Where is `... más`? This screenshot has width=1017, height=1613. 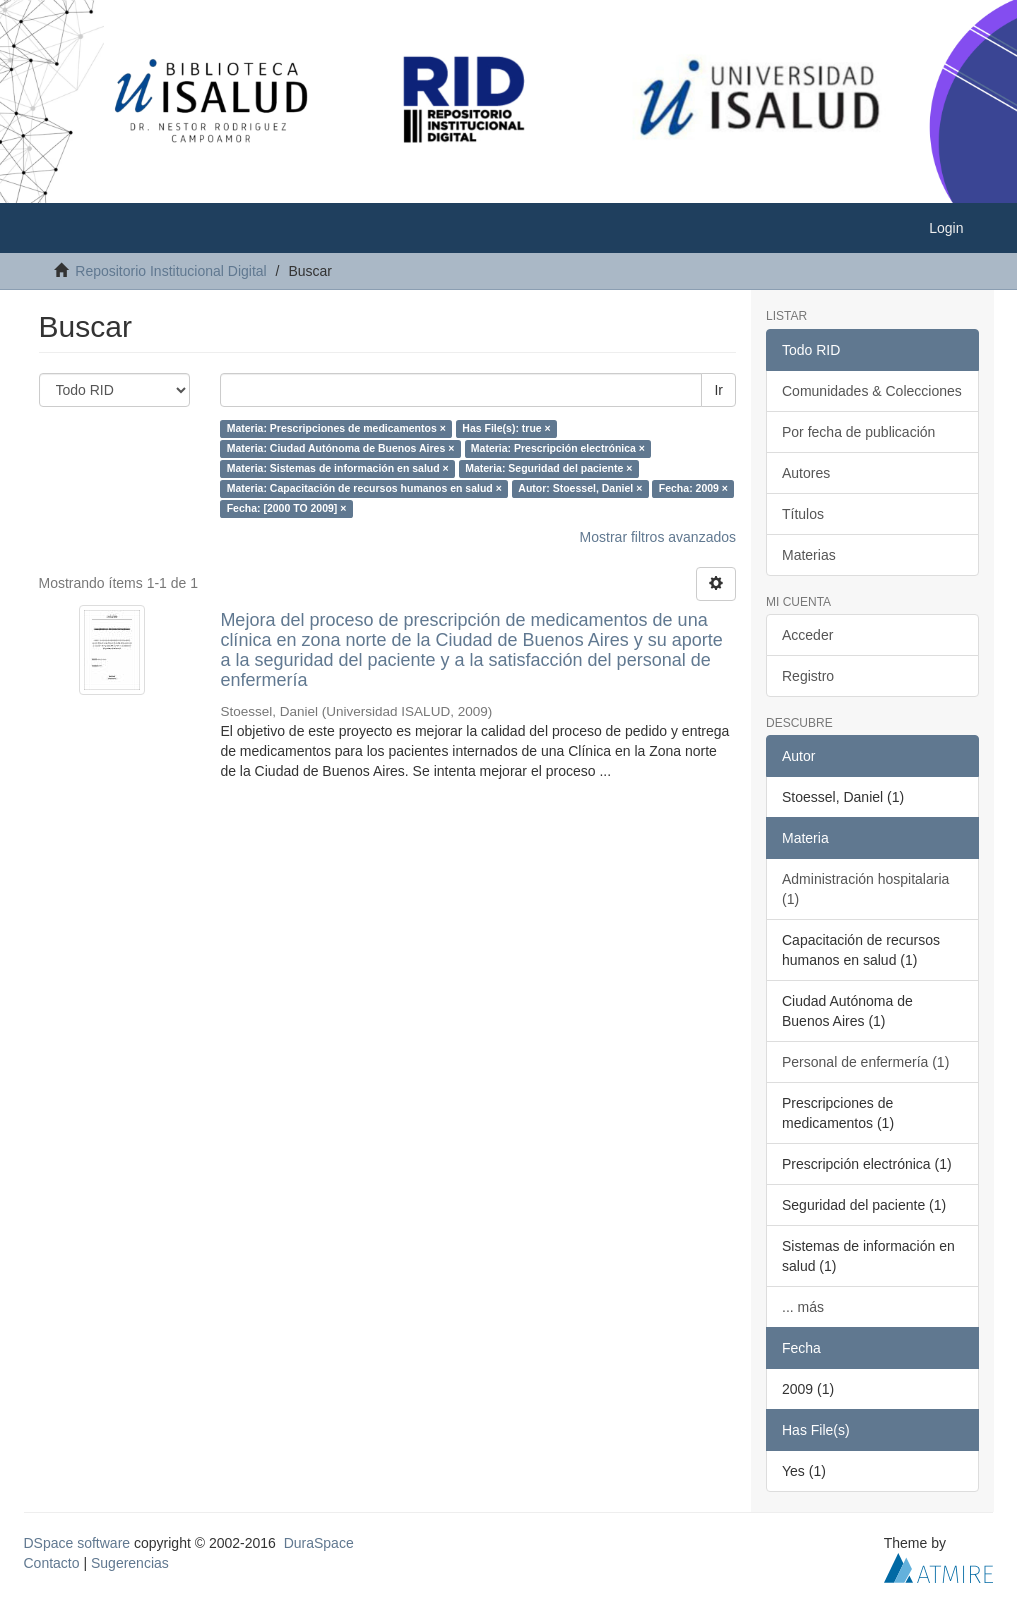 ... más is located at coordinates (803, 1307).